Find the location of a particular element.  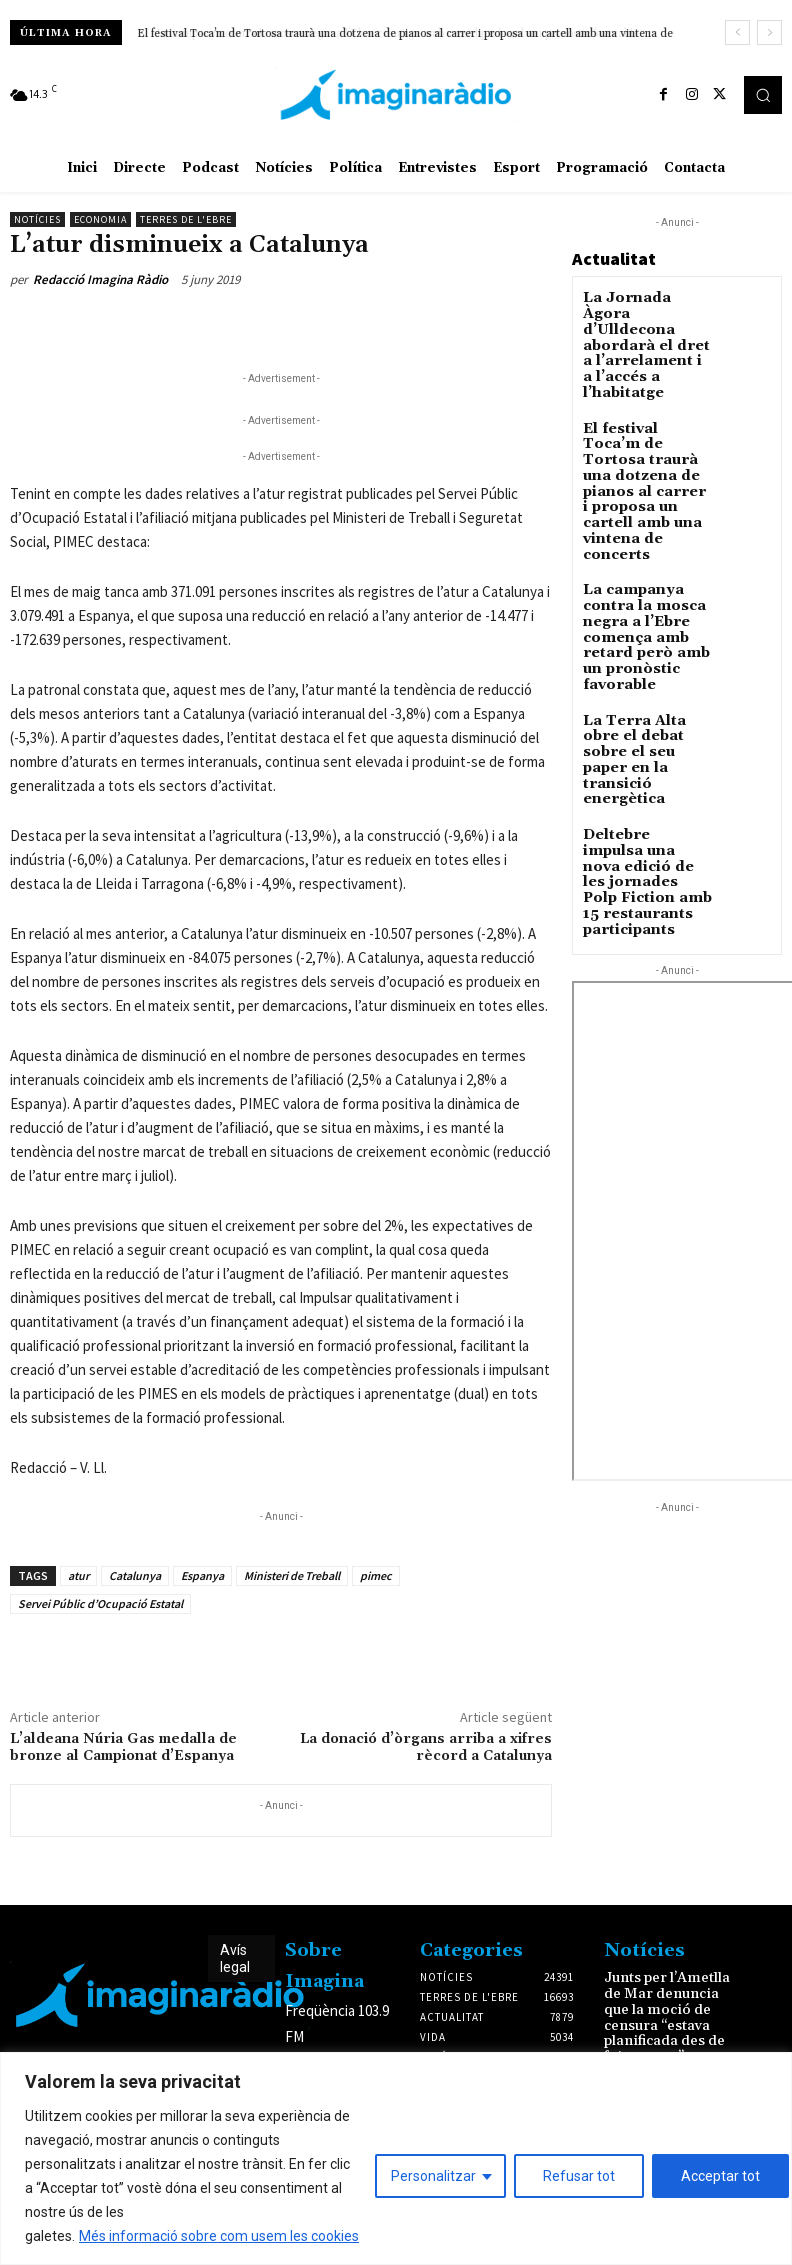

[button] is located at coordinates (763, 95).